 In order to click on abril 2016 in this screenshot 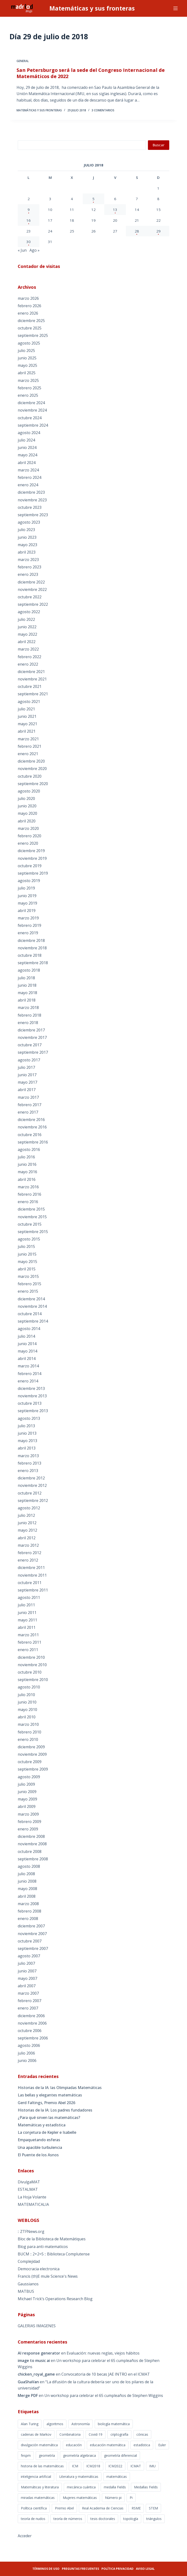, I will do `click(26, 1179)`.